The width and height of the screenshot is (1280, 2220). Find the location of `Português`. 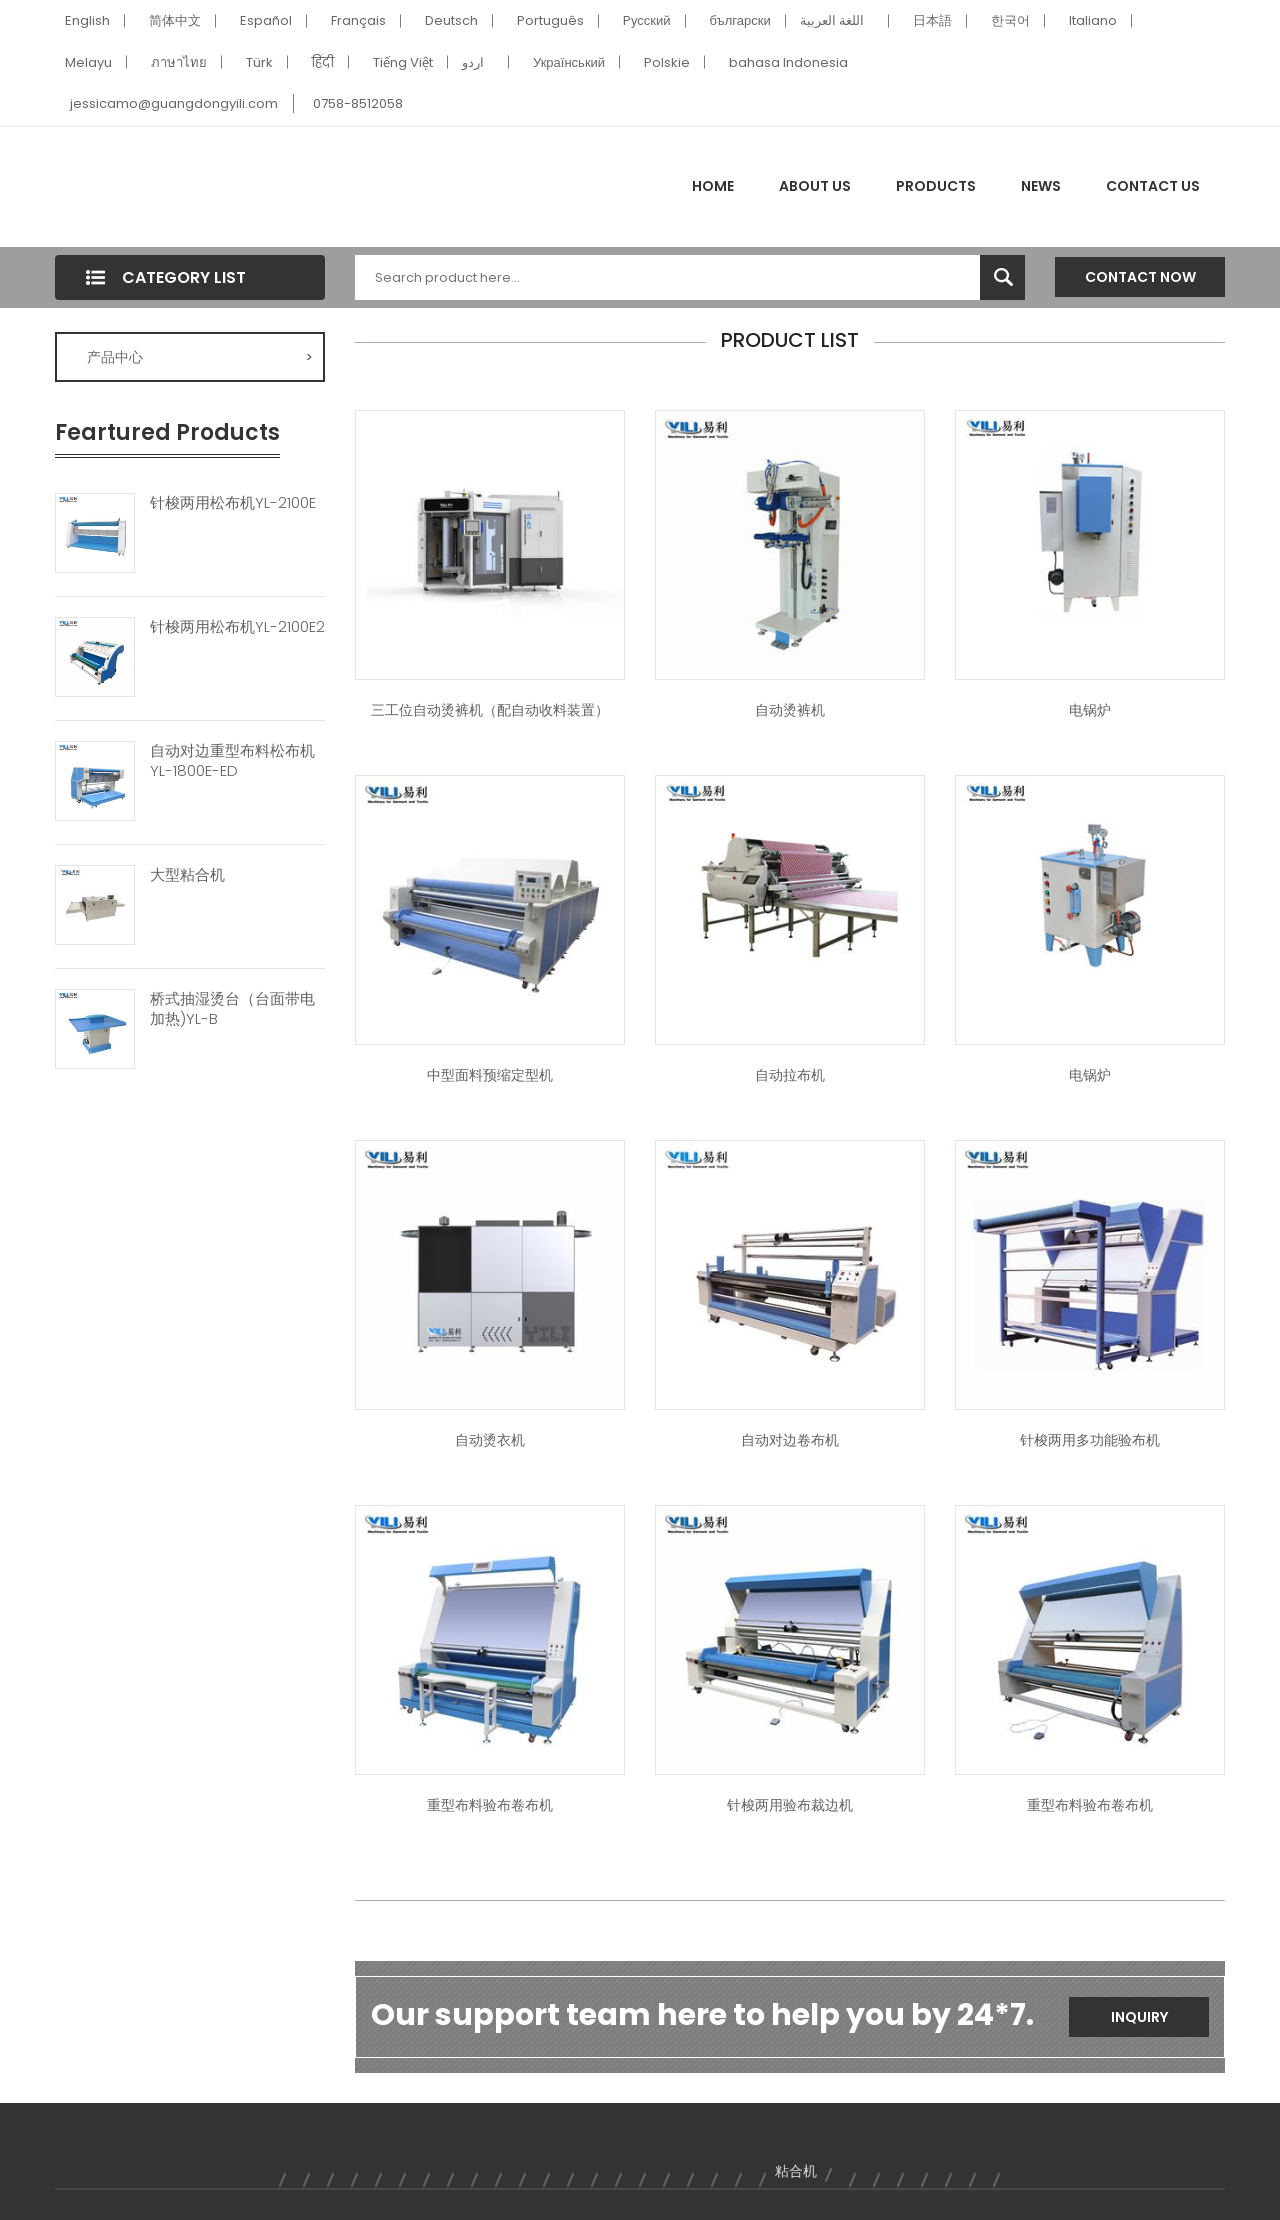

Português is located at coordinates (550, 20).